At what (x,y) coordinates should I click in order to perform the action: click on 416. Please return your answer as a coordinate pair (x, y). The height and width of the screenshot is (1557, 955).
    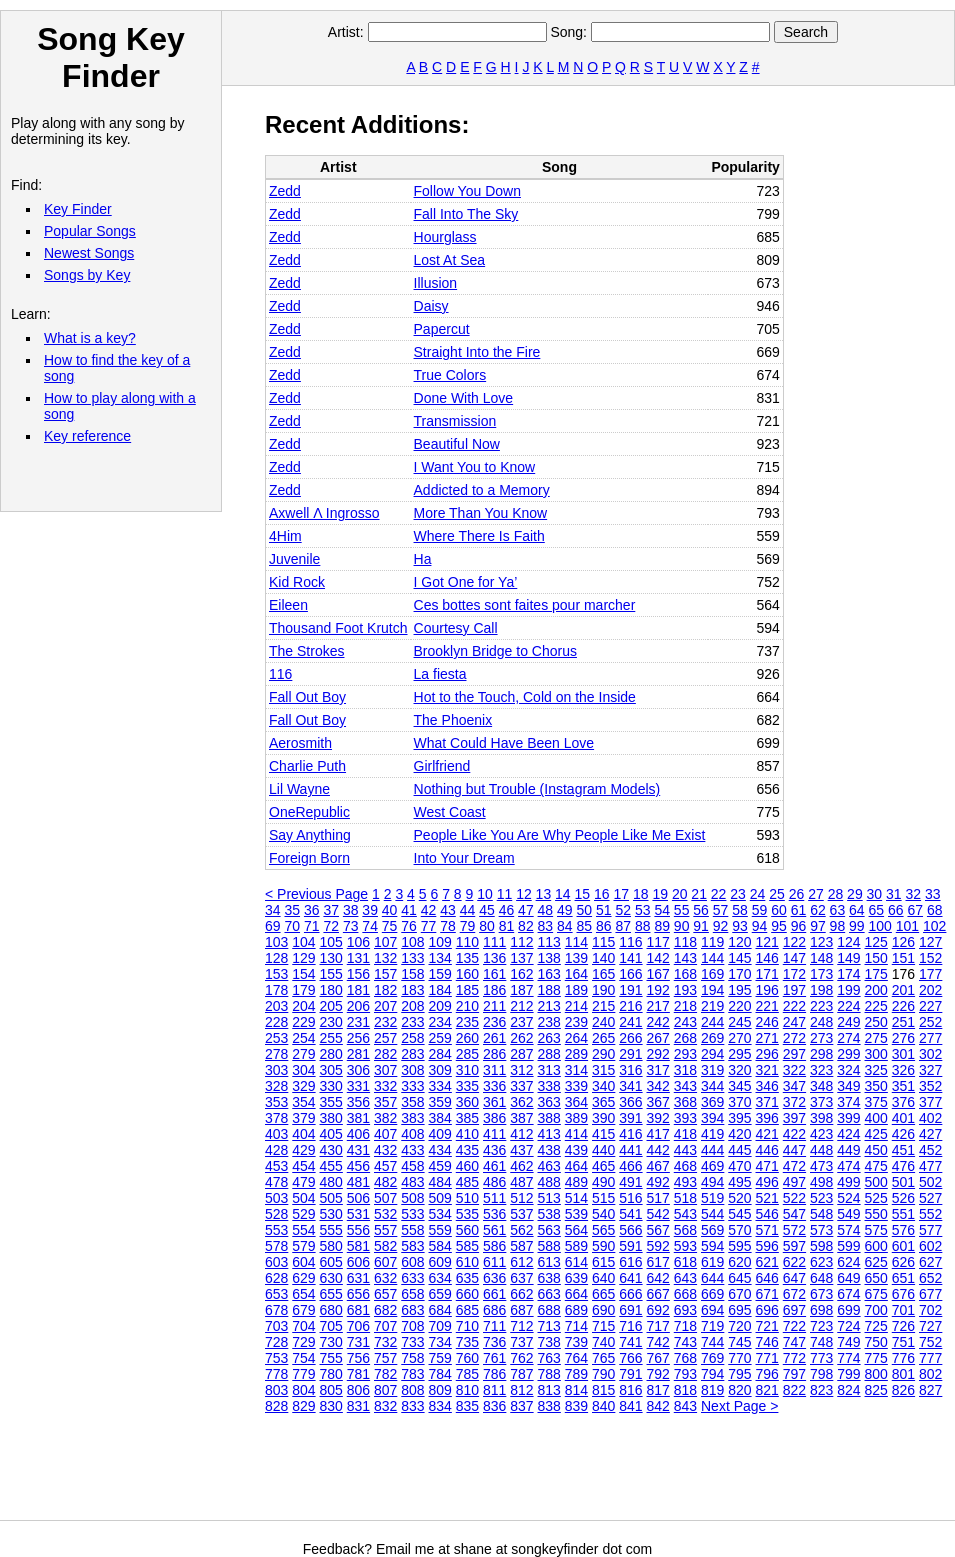
    Looking at the image, I should click on (630, 1134).